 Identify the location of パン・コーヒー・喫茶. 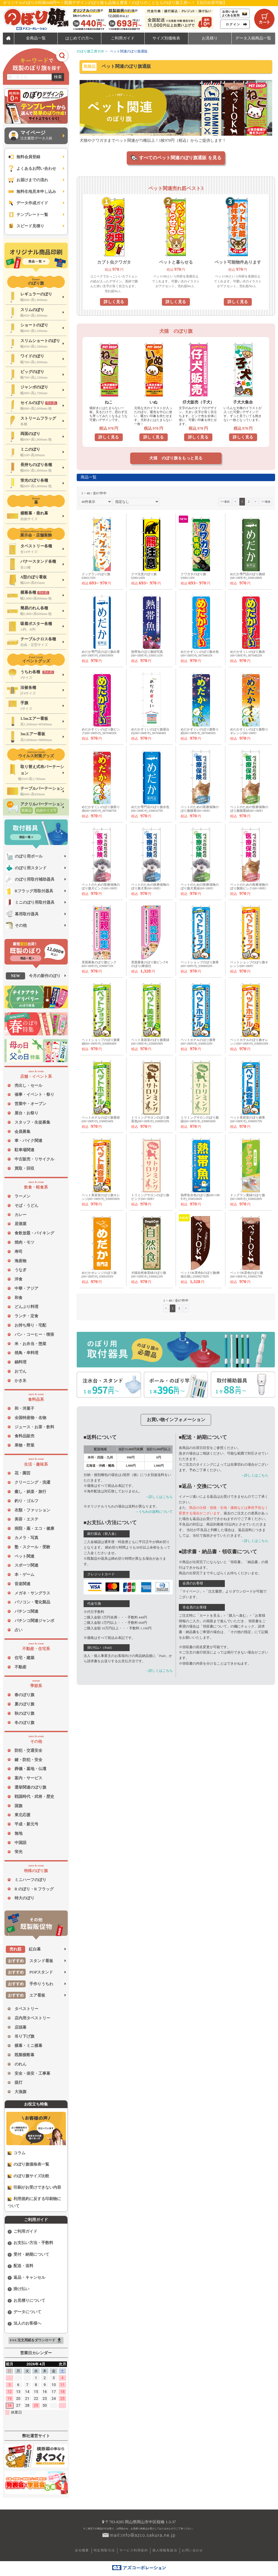
(34, 1334).